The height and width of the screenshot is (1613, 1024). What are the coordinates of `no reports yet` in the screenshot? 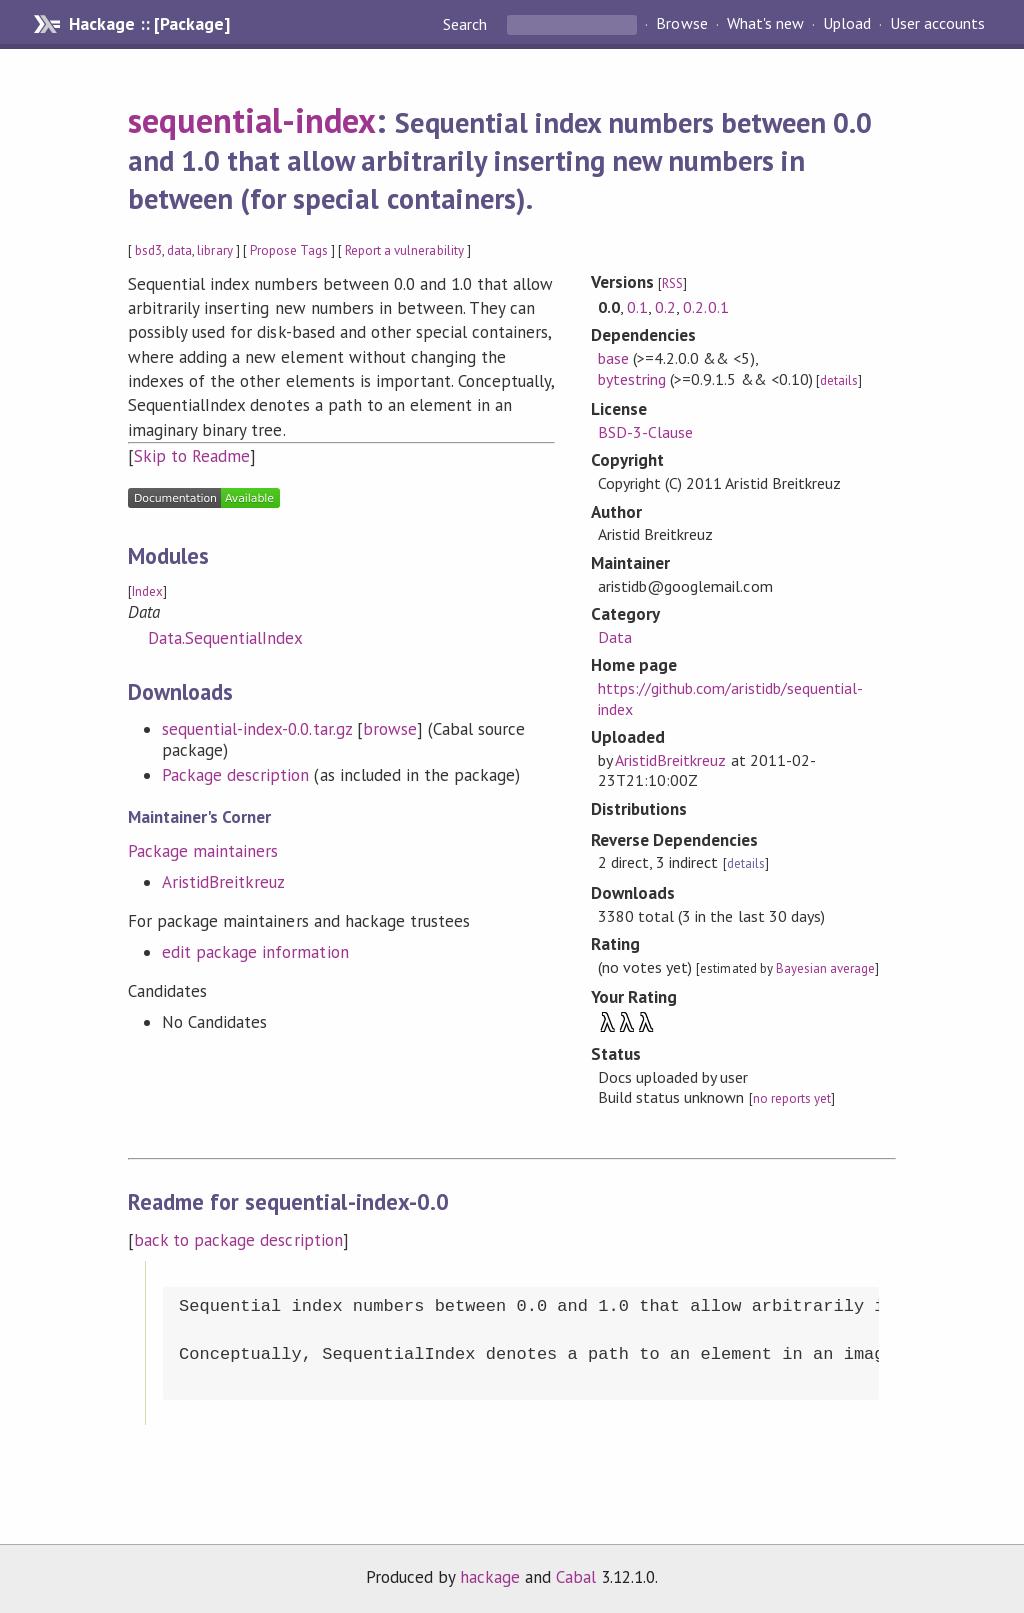 It's located at (792, 1098).